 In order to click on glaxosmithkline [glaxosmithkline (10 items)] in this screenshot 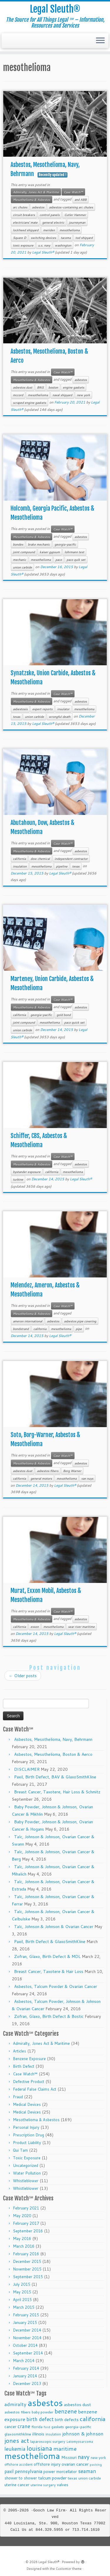, I will do `click(17, 2434)`.